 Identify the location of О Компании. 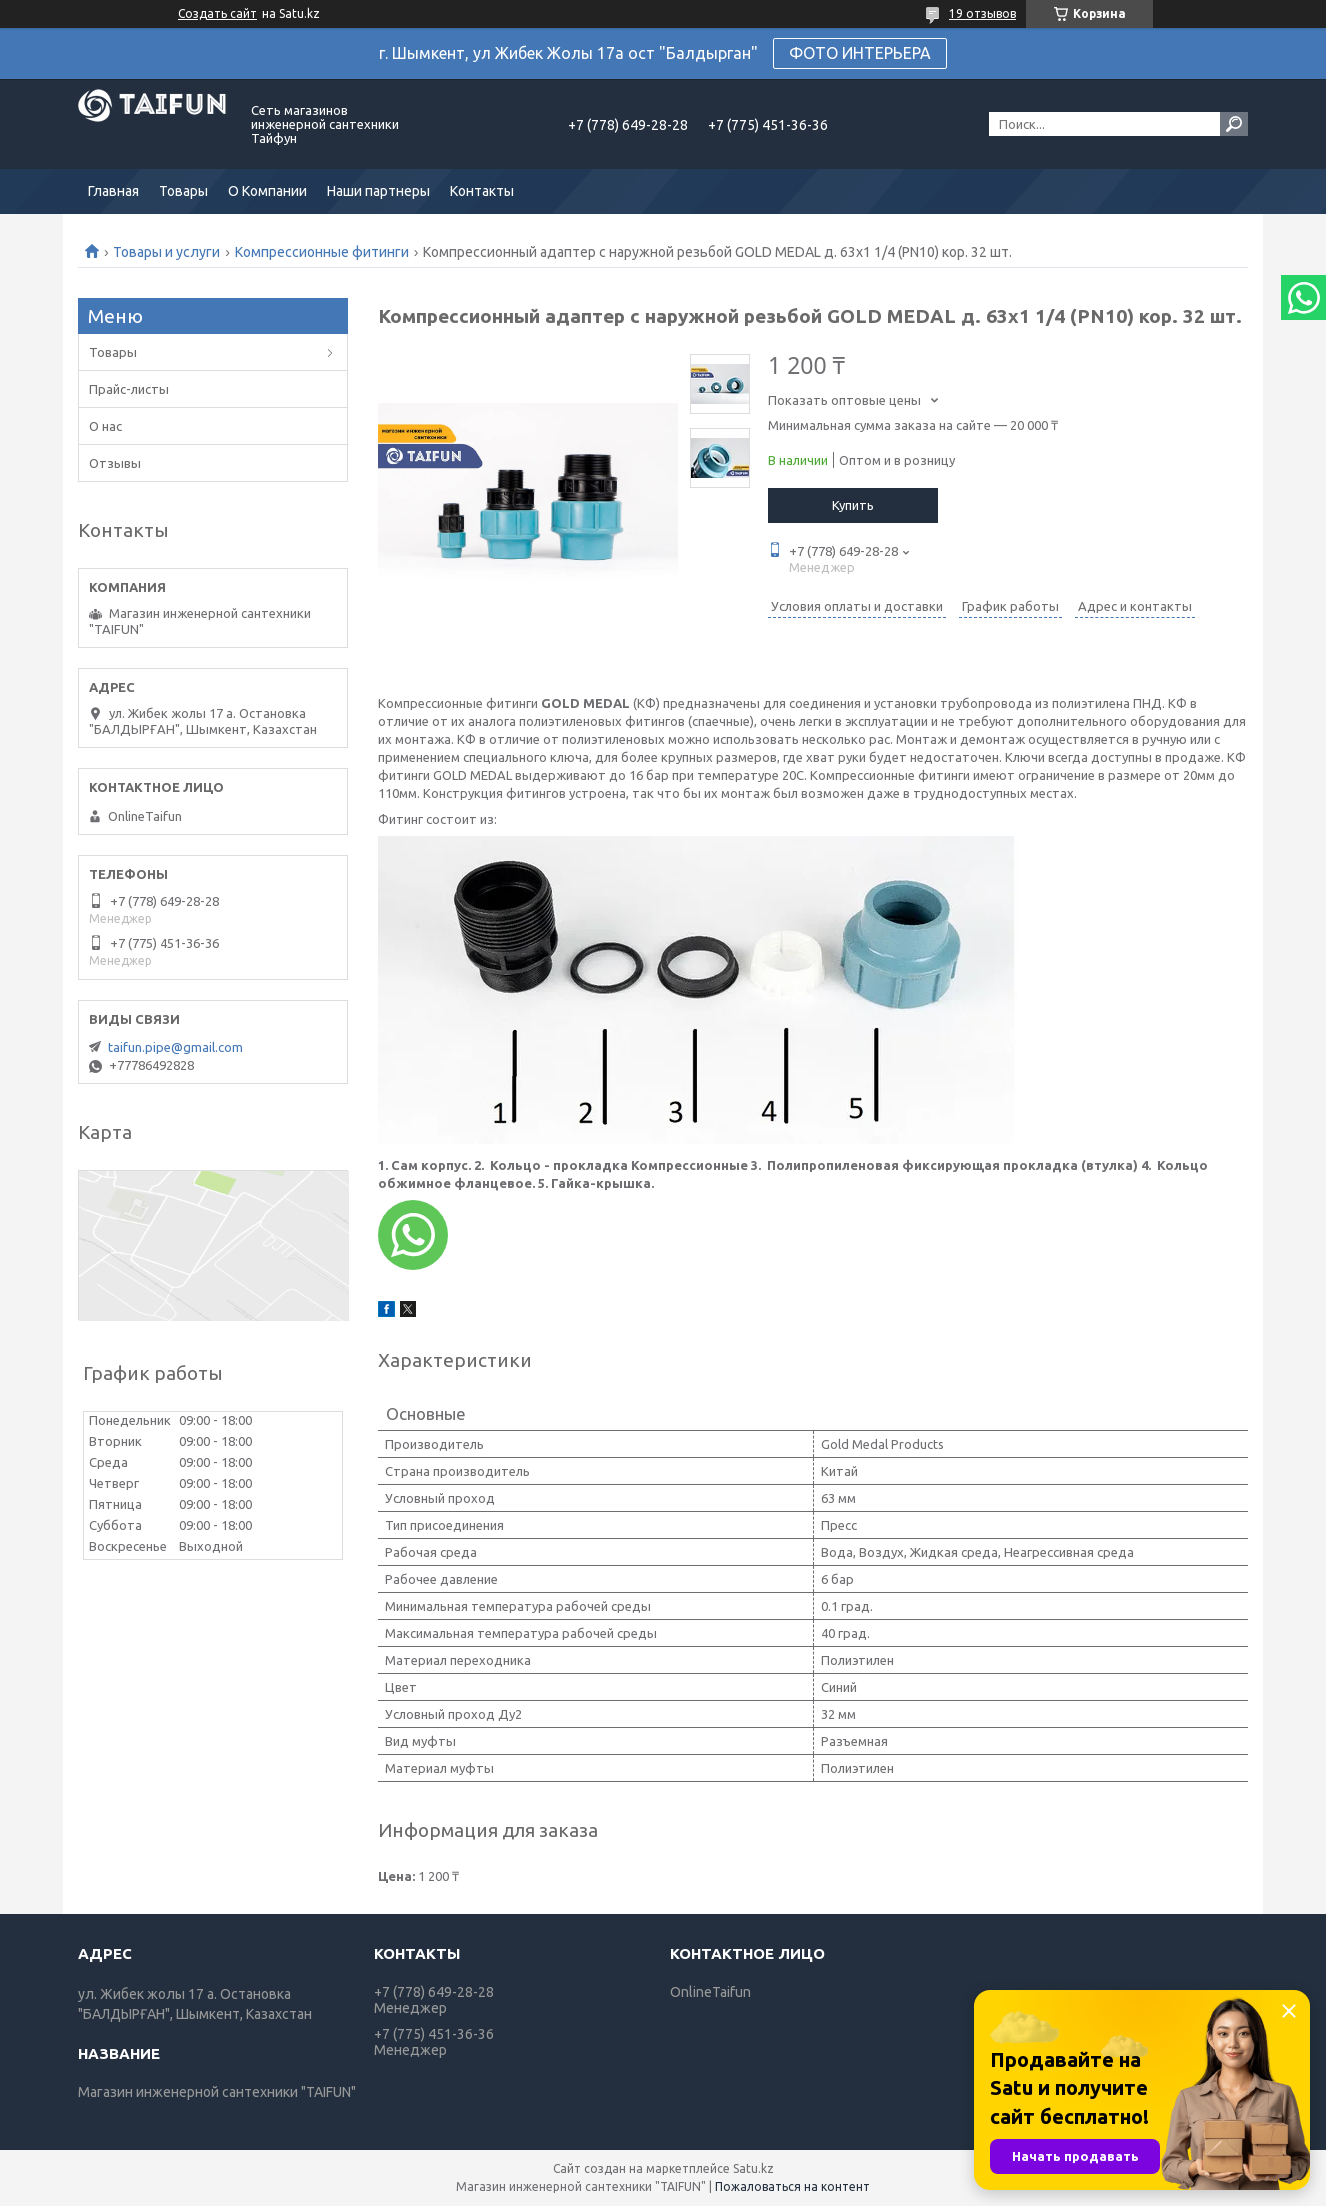
(267, 191).